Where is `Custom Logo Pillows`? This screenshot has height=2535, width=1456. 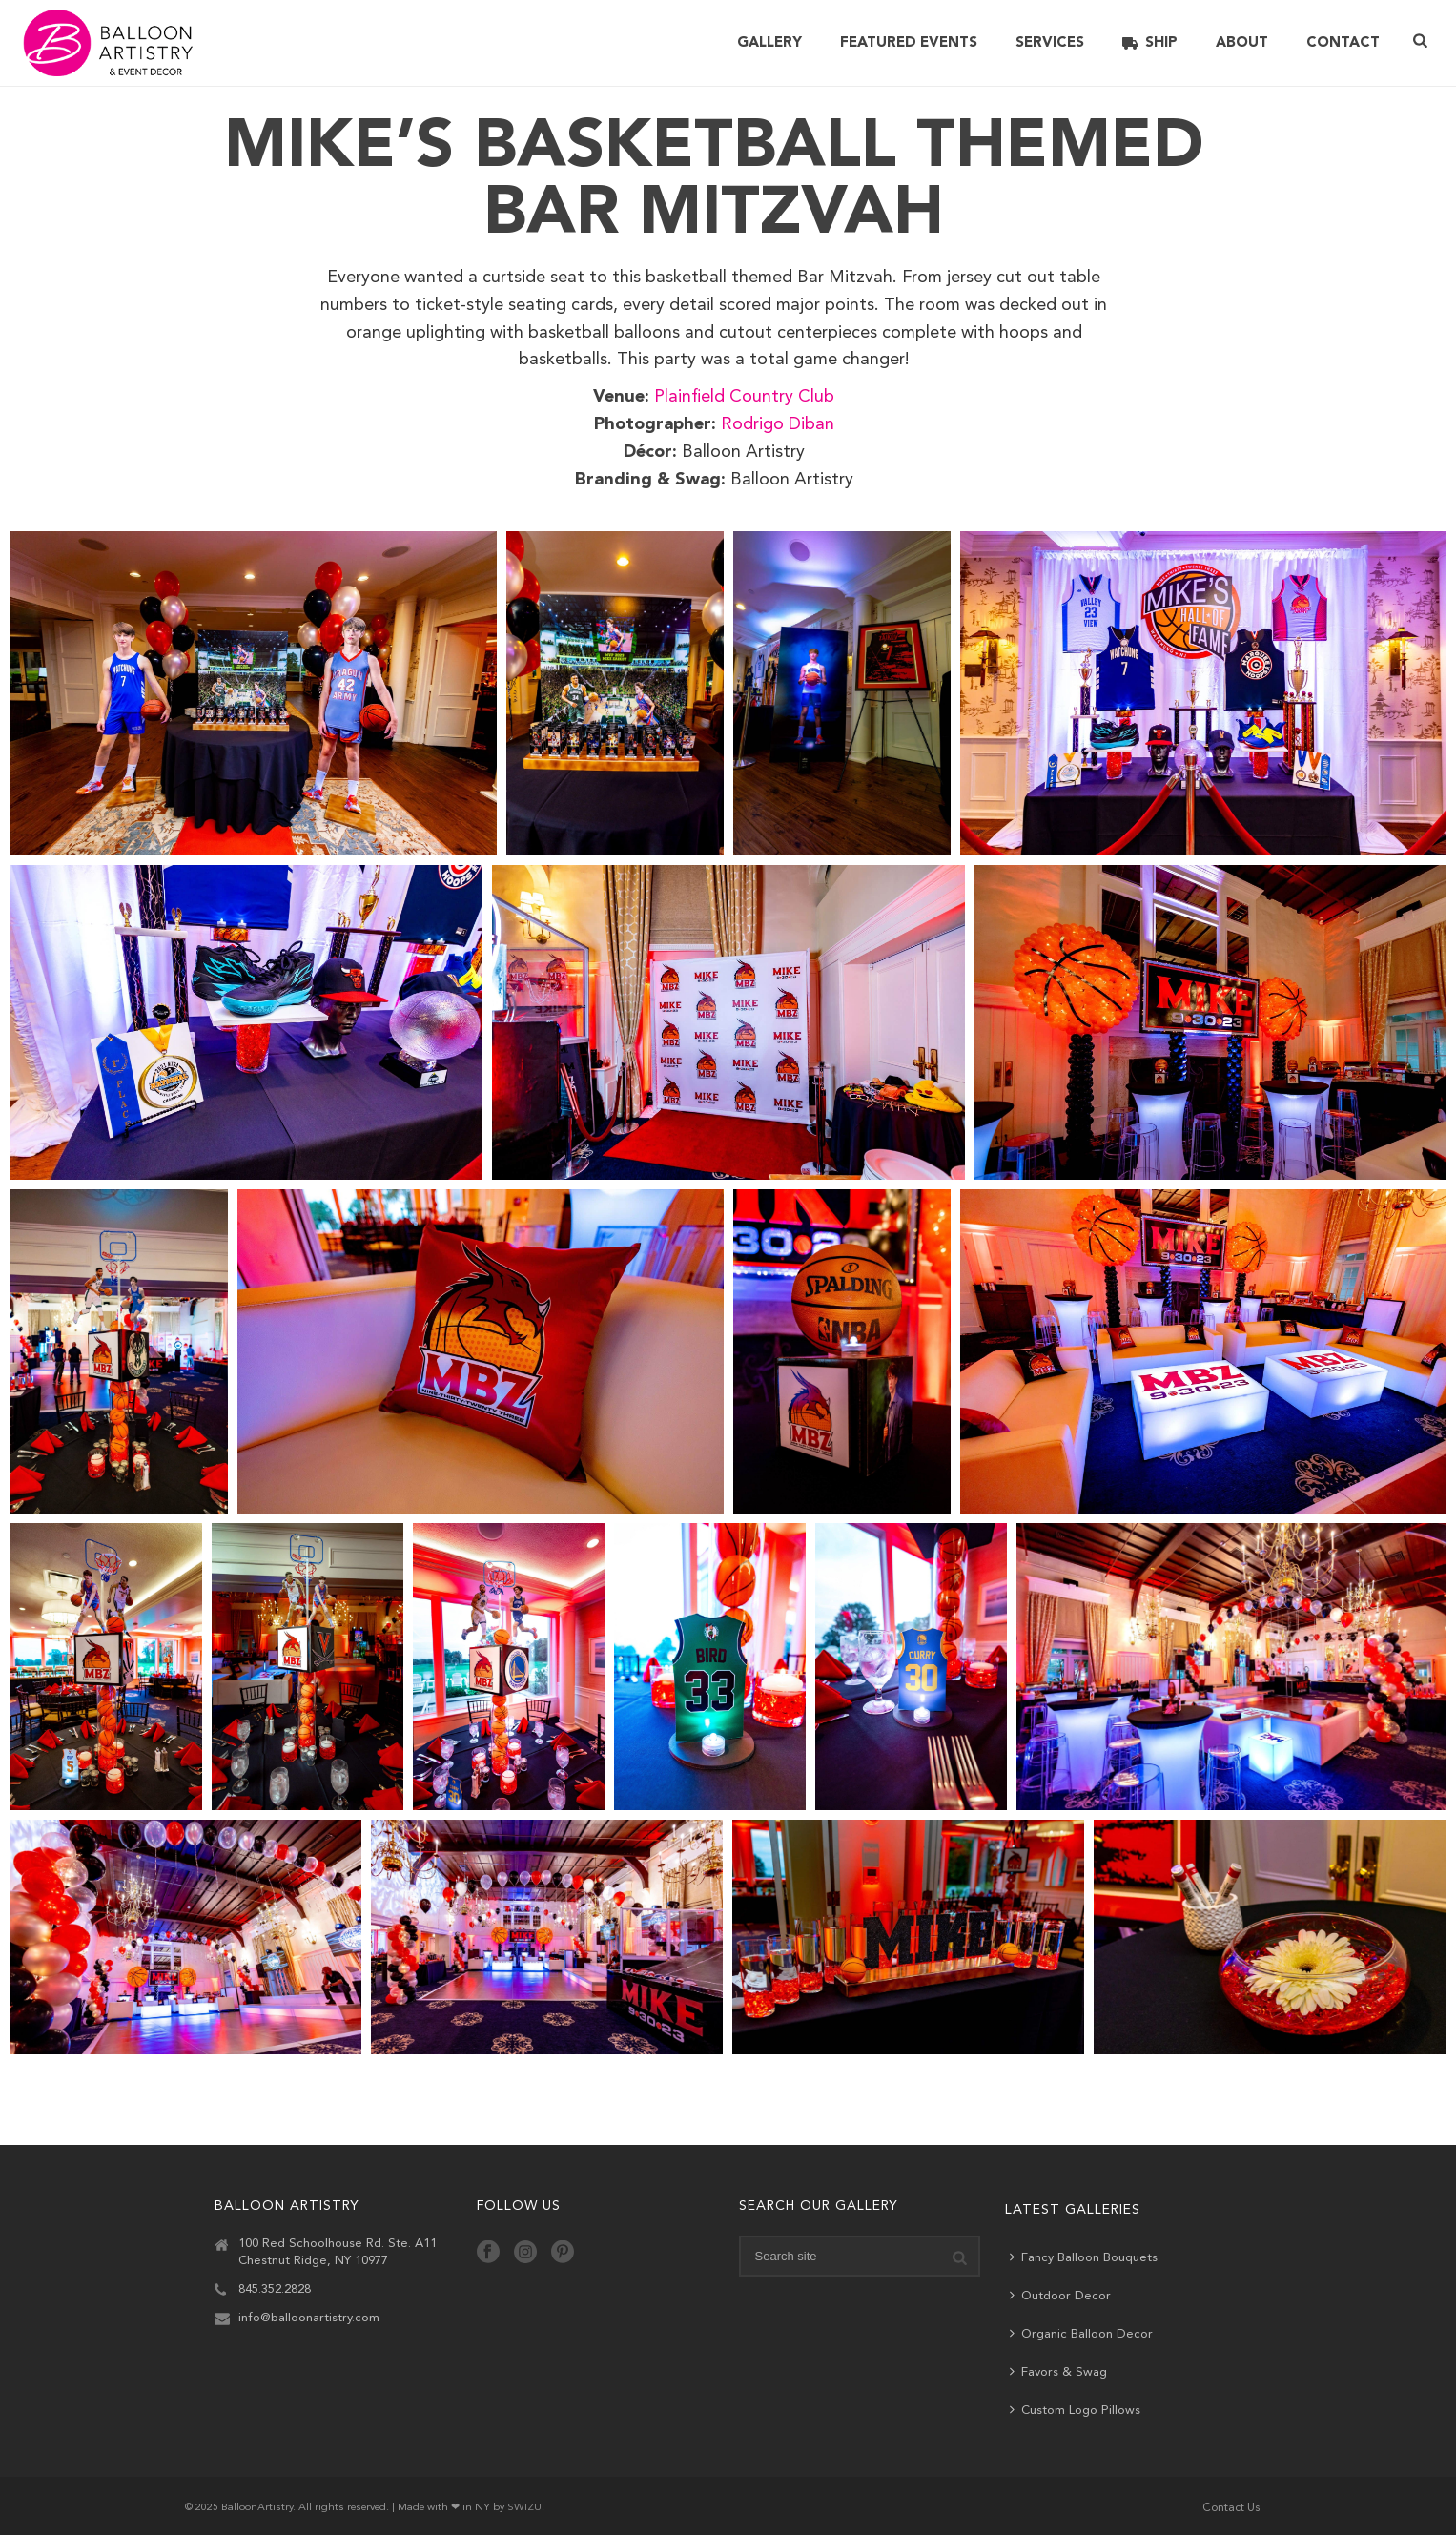 Custom Logo Pillows is located at coordinates (1075, 2409).